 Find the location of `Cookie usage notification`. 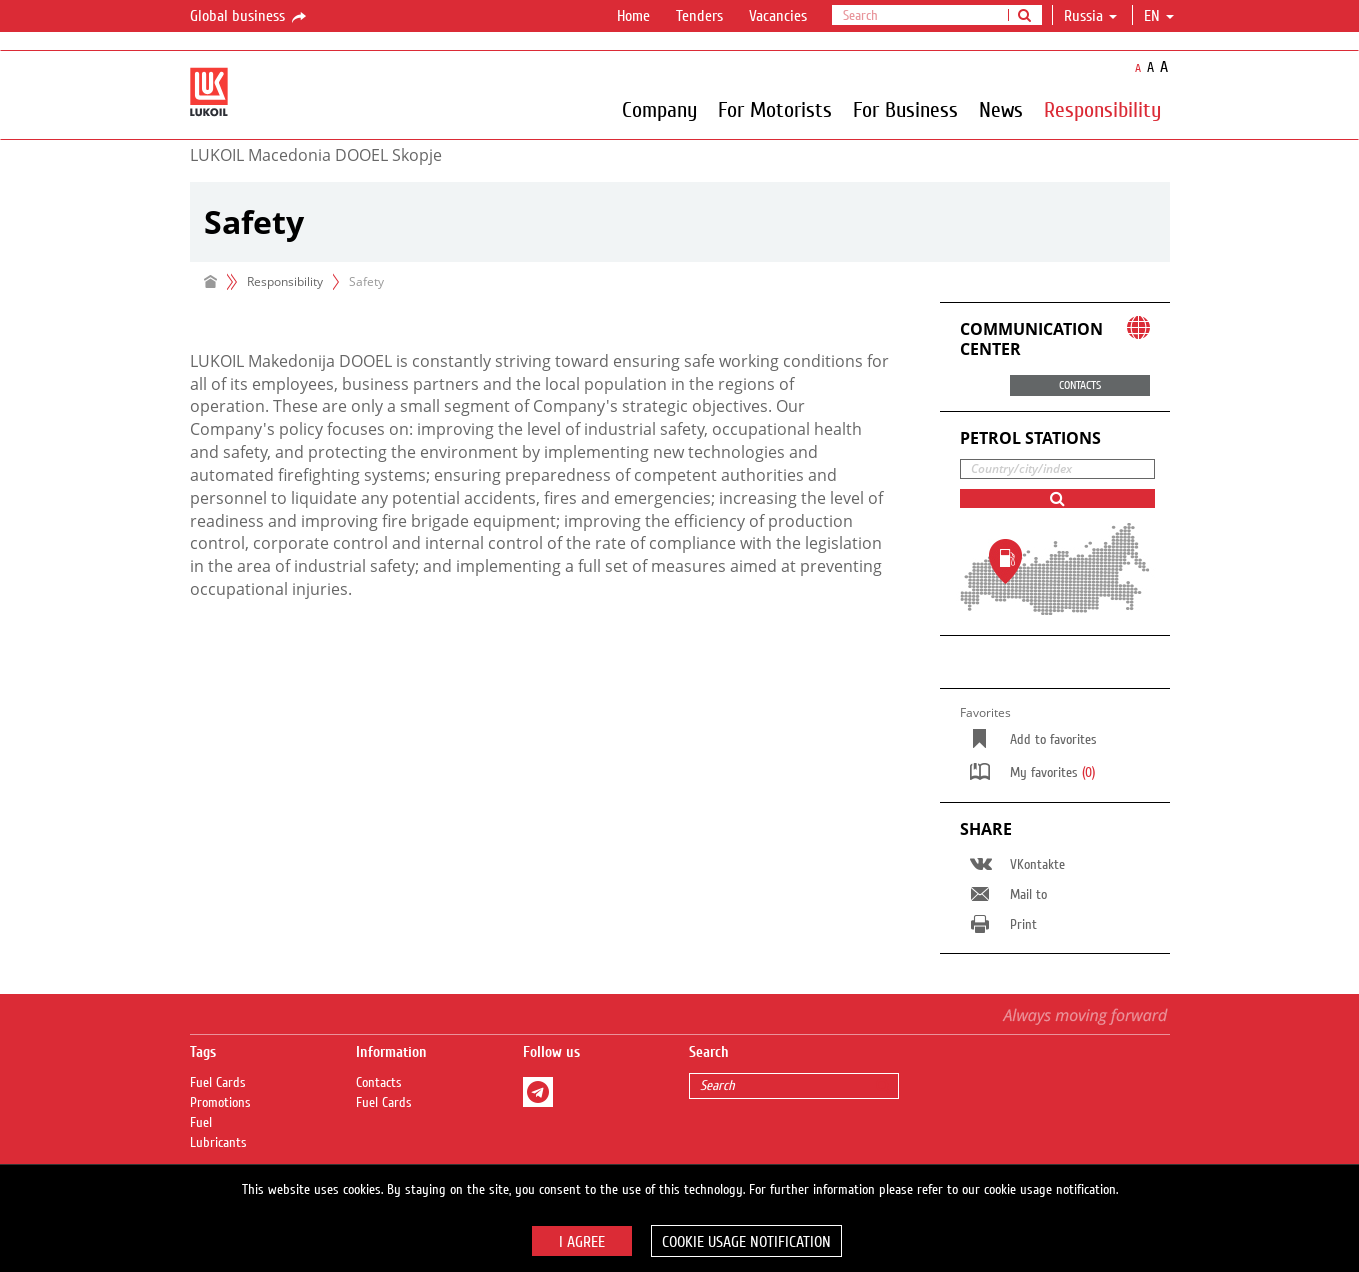

Cookie usage notification is located at coordinates (746, 1242).